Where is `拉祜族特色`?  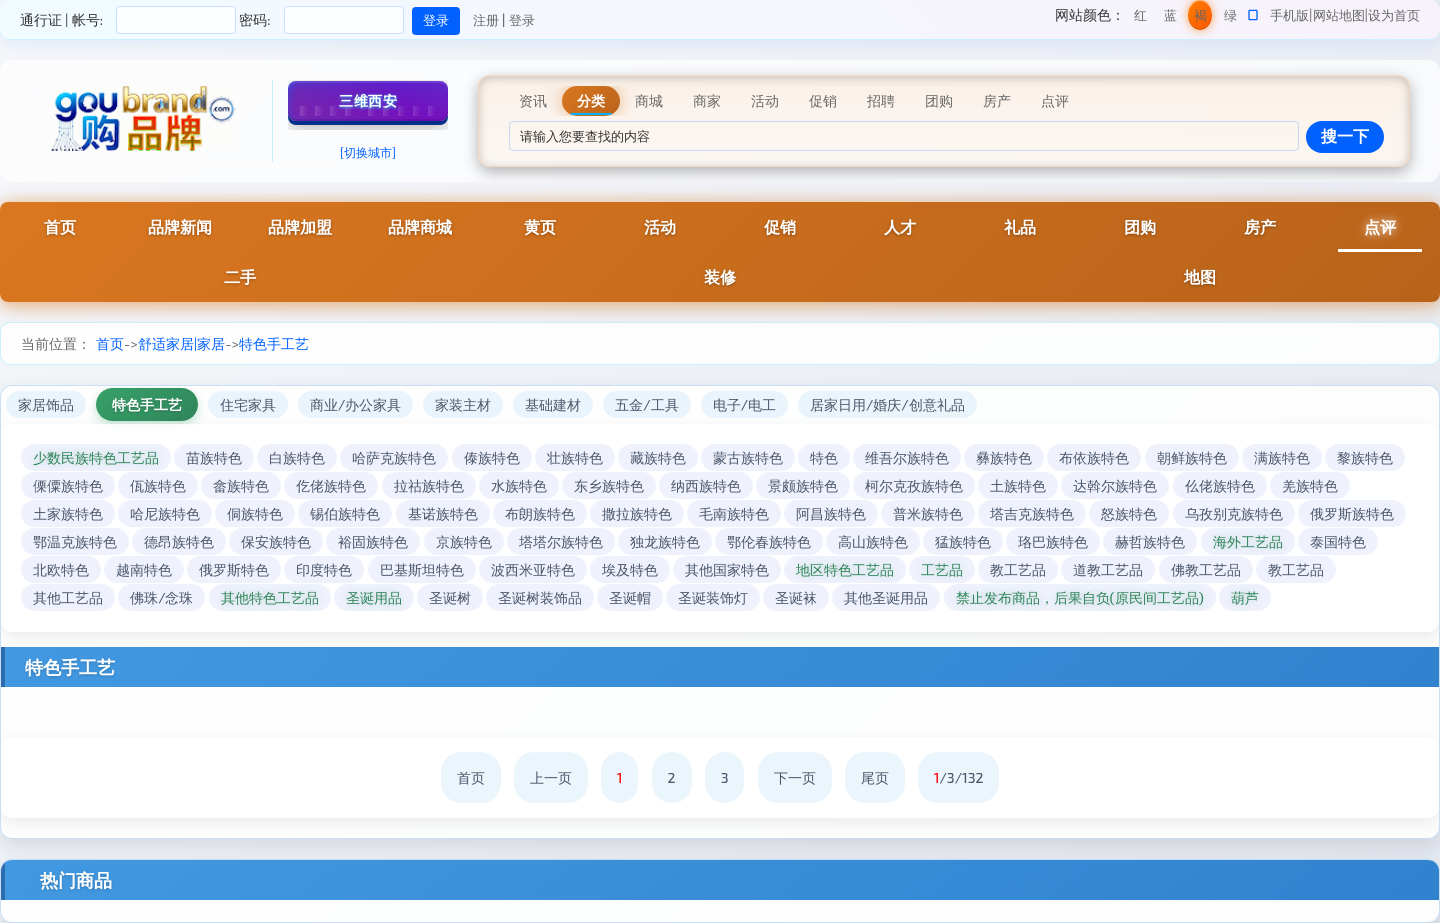 拉祜族特色 is located at coordinates (429, 485).